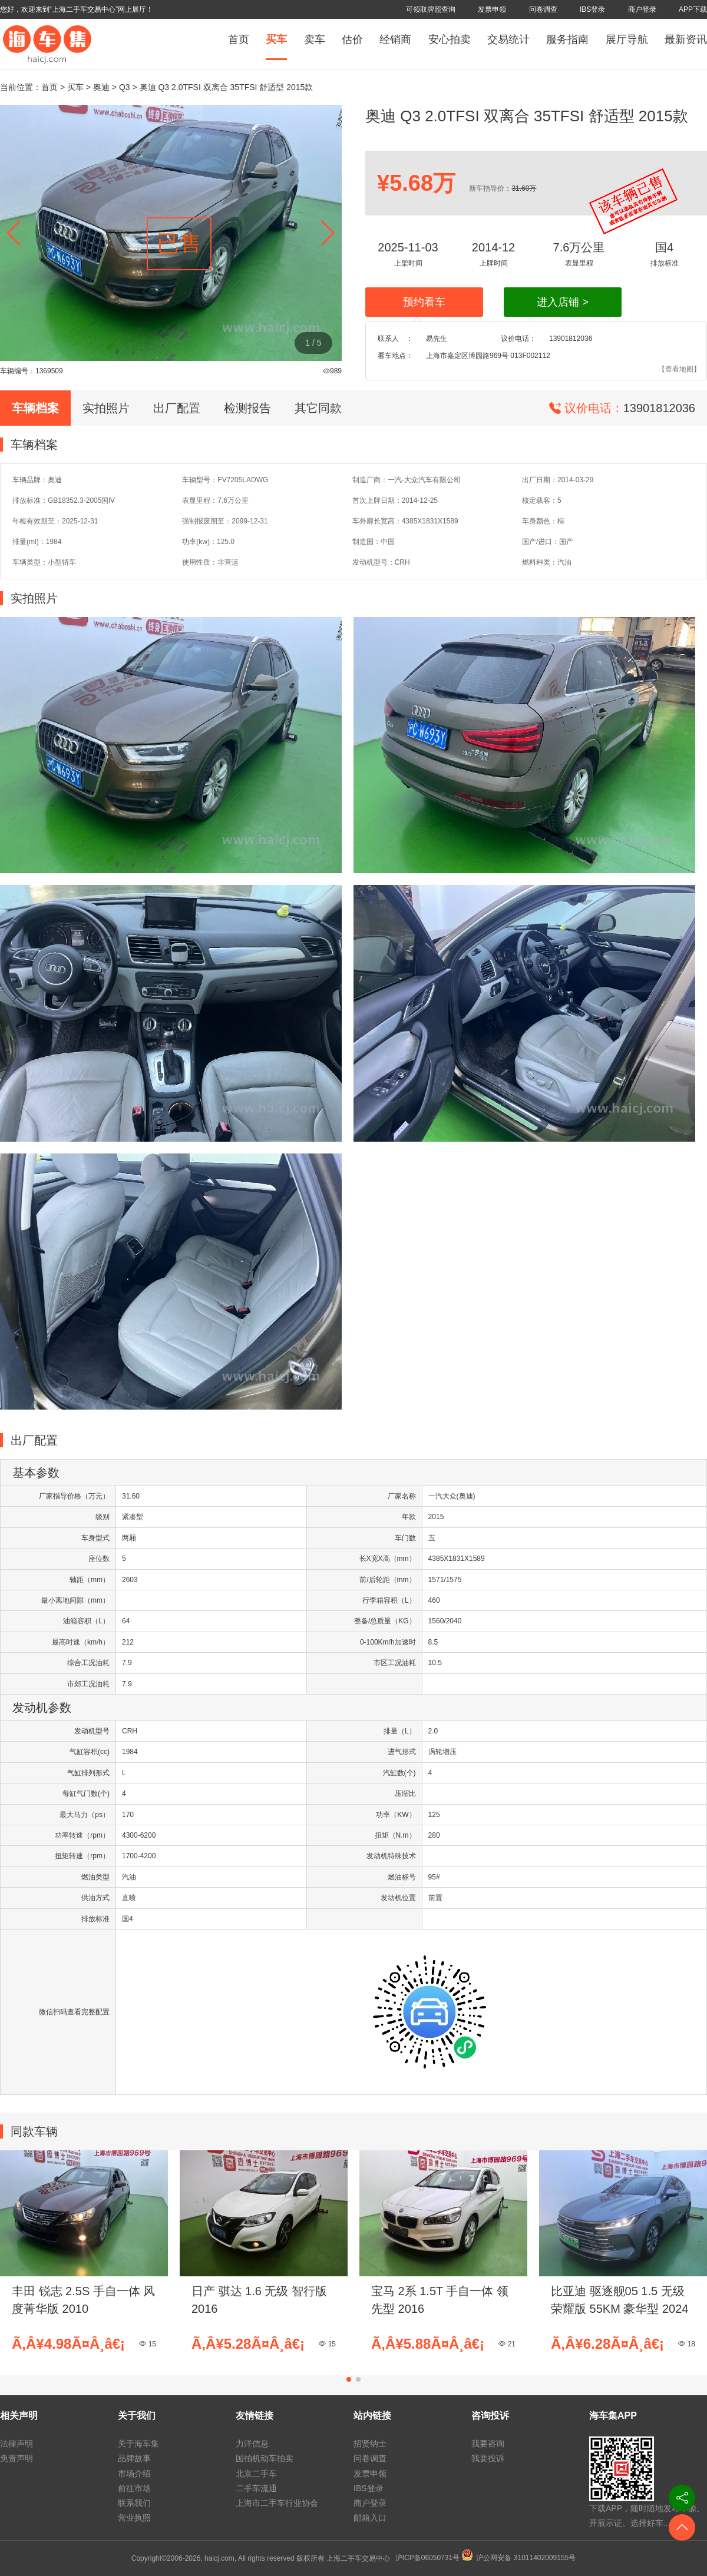  I want to click on 买车, so click(276, 39).